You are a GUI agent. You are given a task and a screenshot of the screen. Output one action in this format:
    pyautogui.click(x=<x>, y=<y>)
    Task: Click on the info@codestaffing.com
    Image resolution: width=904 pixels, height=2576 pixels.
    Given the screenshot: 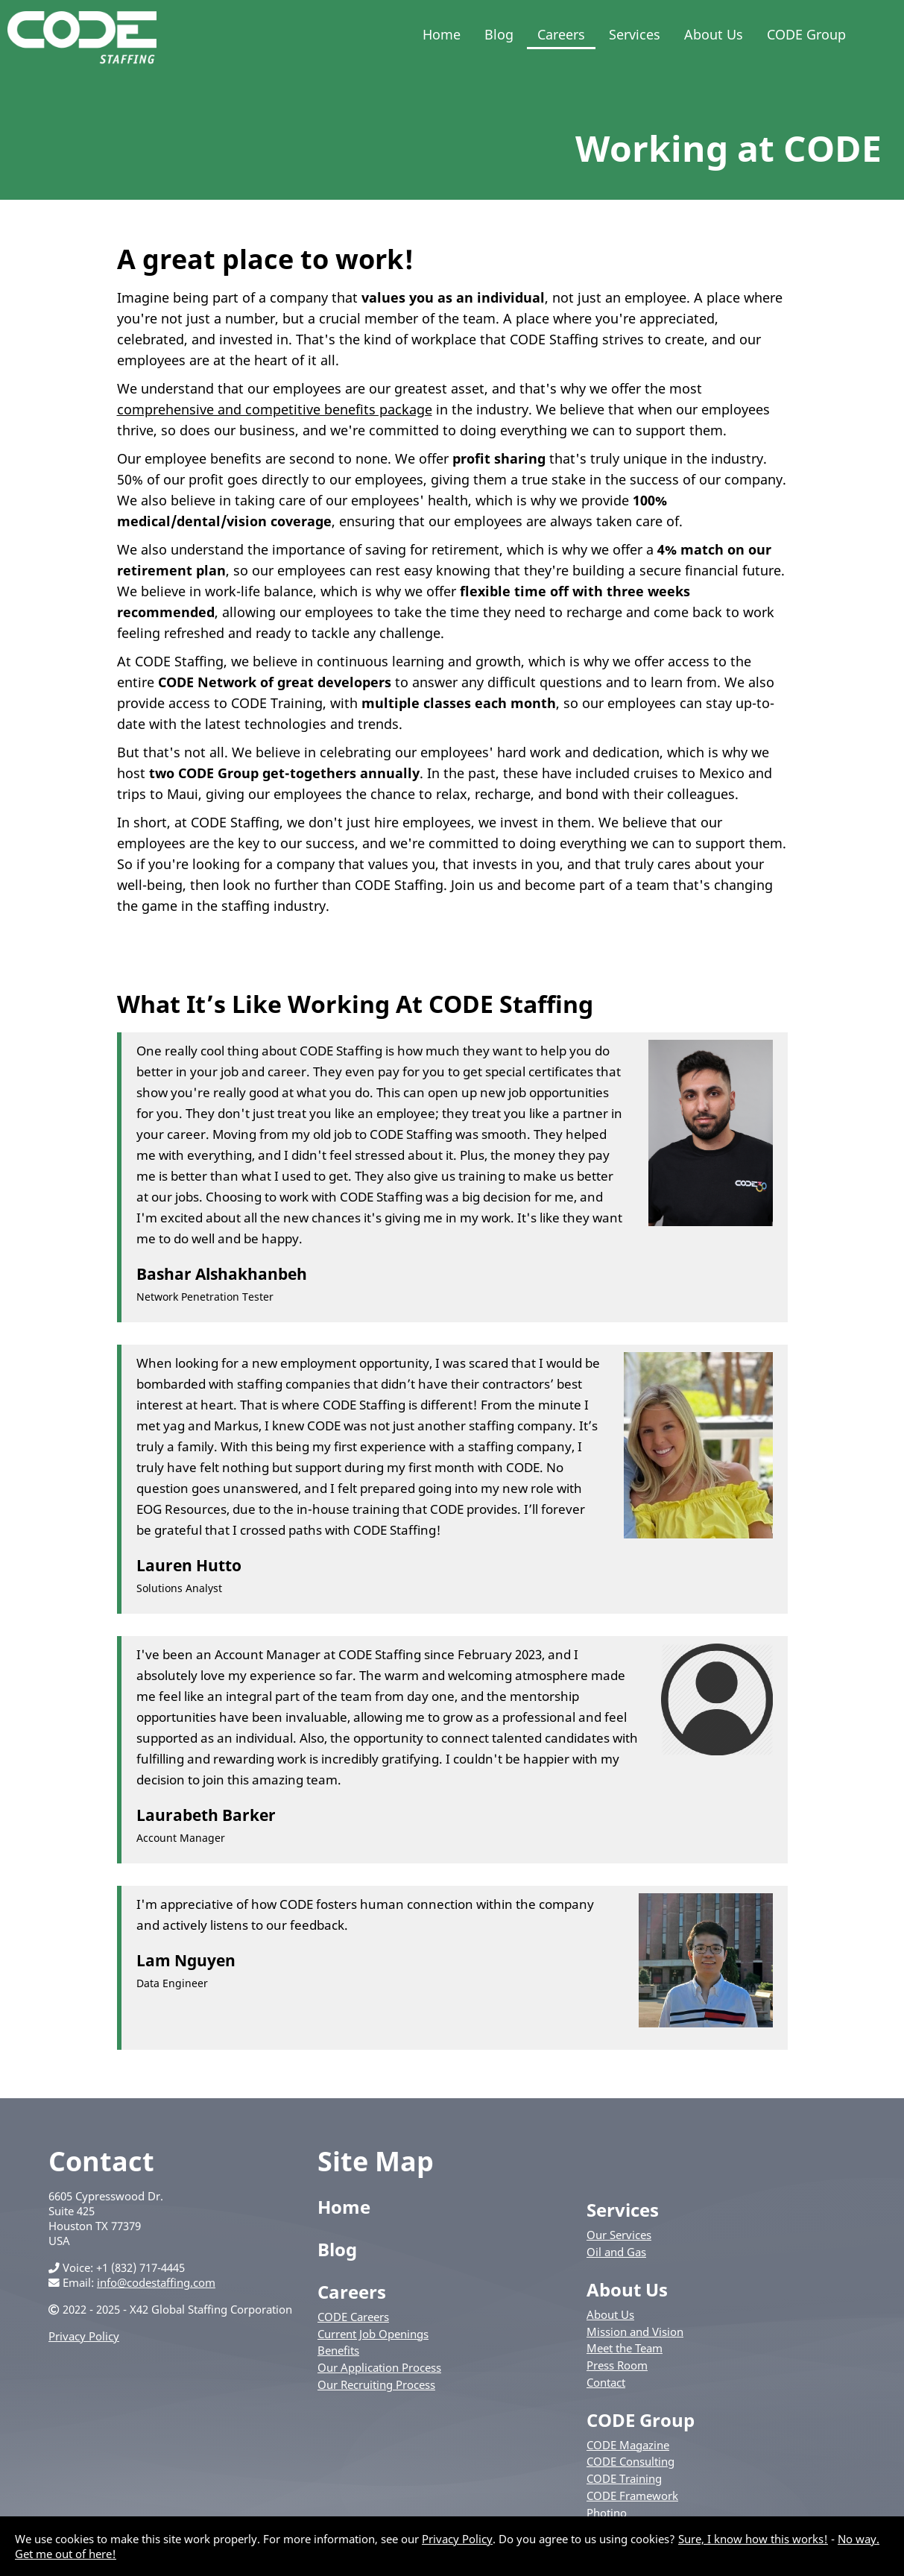 What is the action you would take?
    pyautogui.click(x=156, y=2282)
    